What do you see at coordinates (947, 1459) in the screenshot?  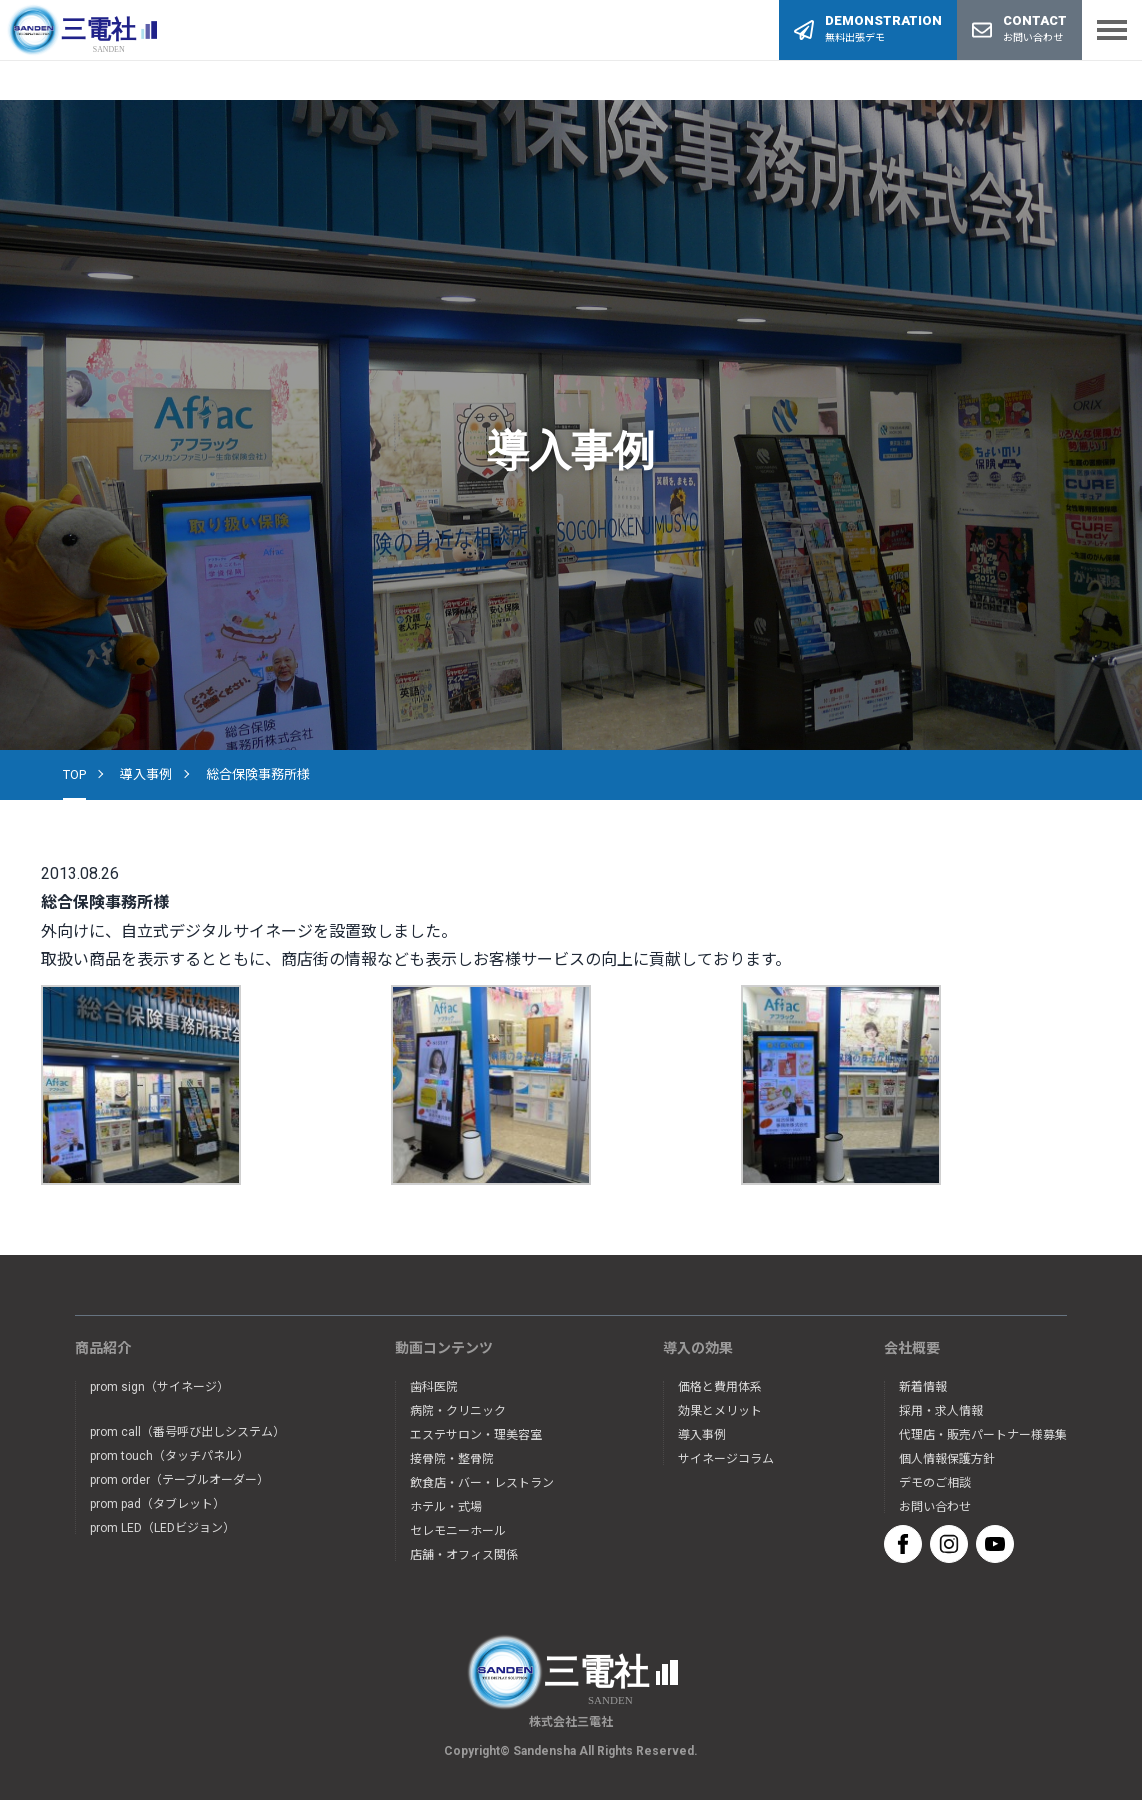 I see `個人情報保護方針` at bounding box center [947, 1459].